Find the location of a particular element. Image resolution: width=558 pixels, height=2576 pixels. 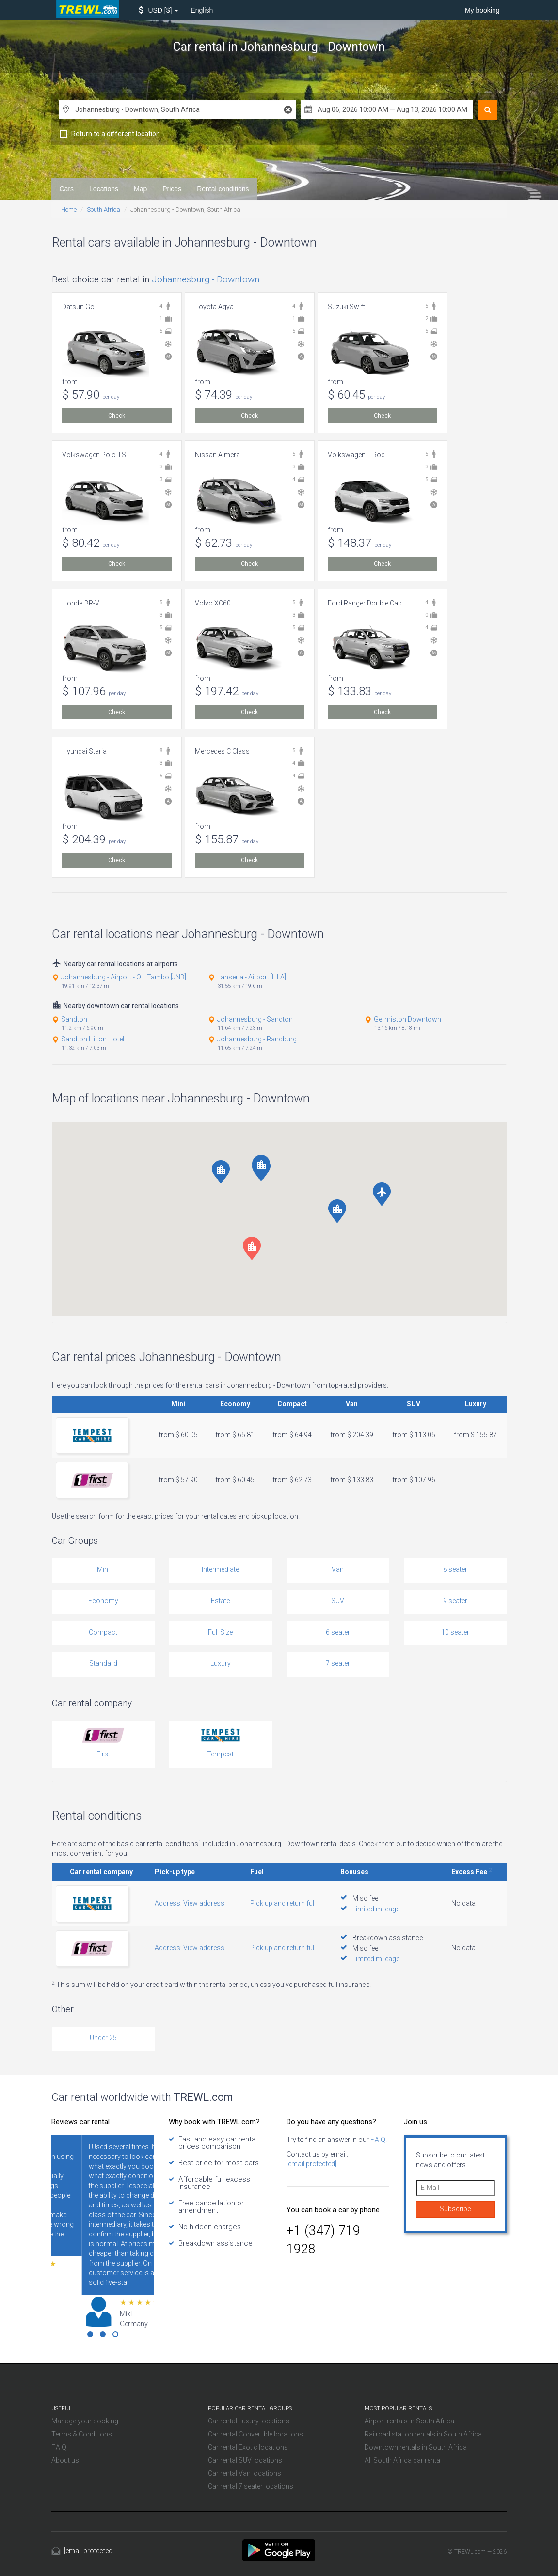

8 seater is located at coordinates (455, 1569).